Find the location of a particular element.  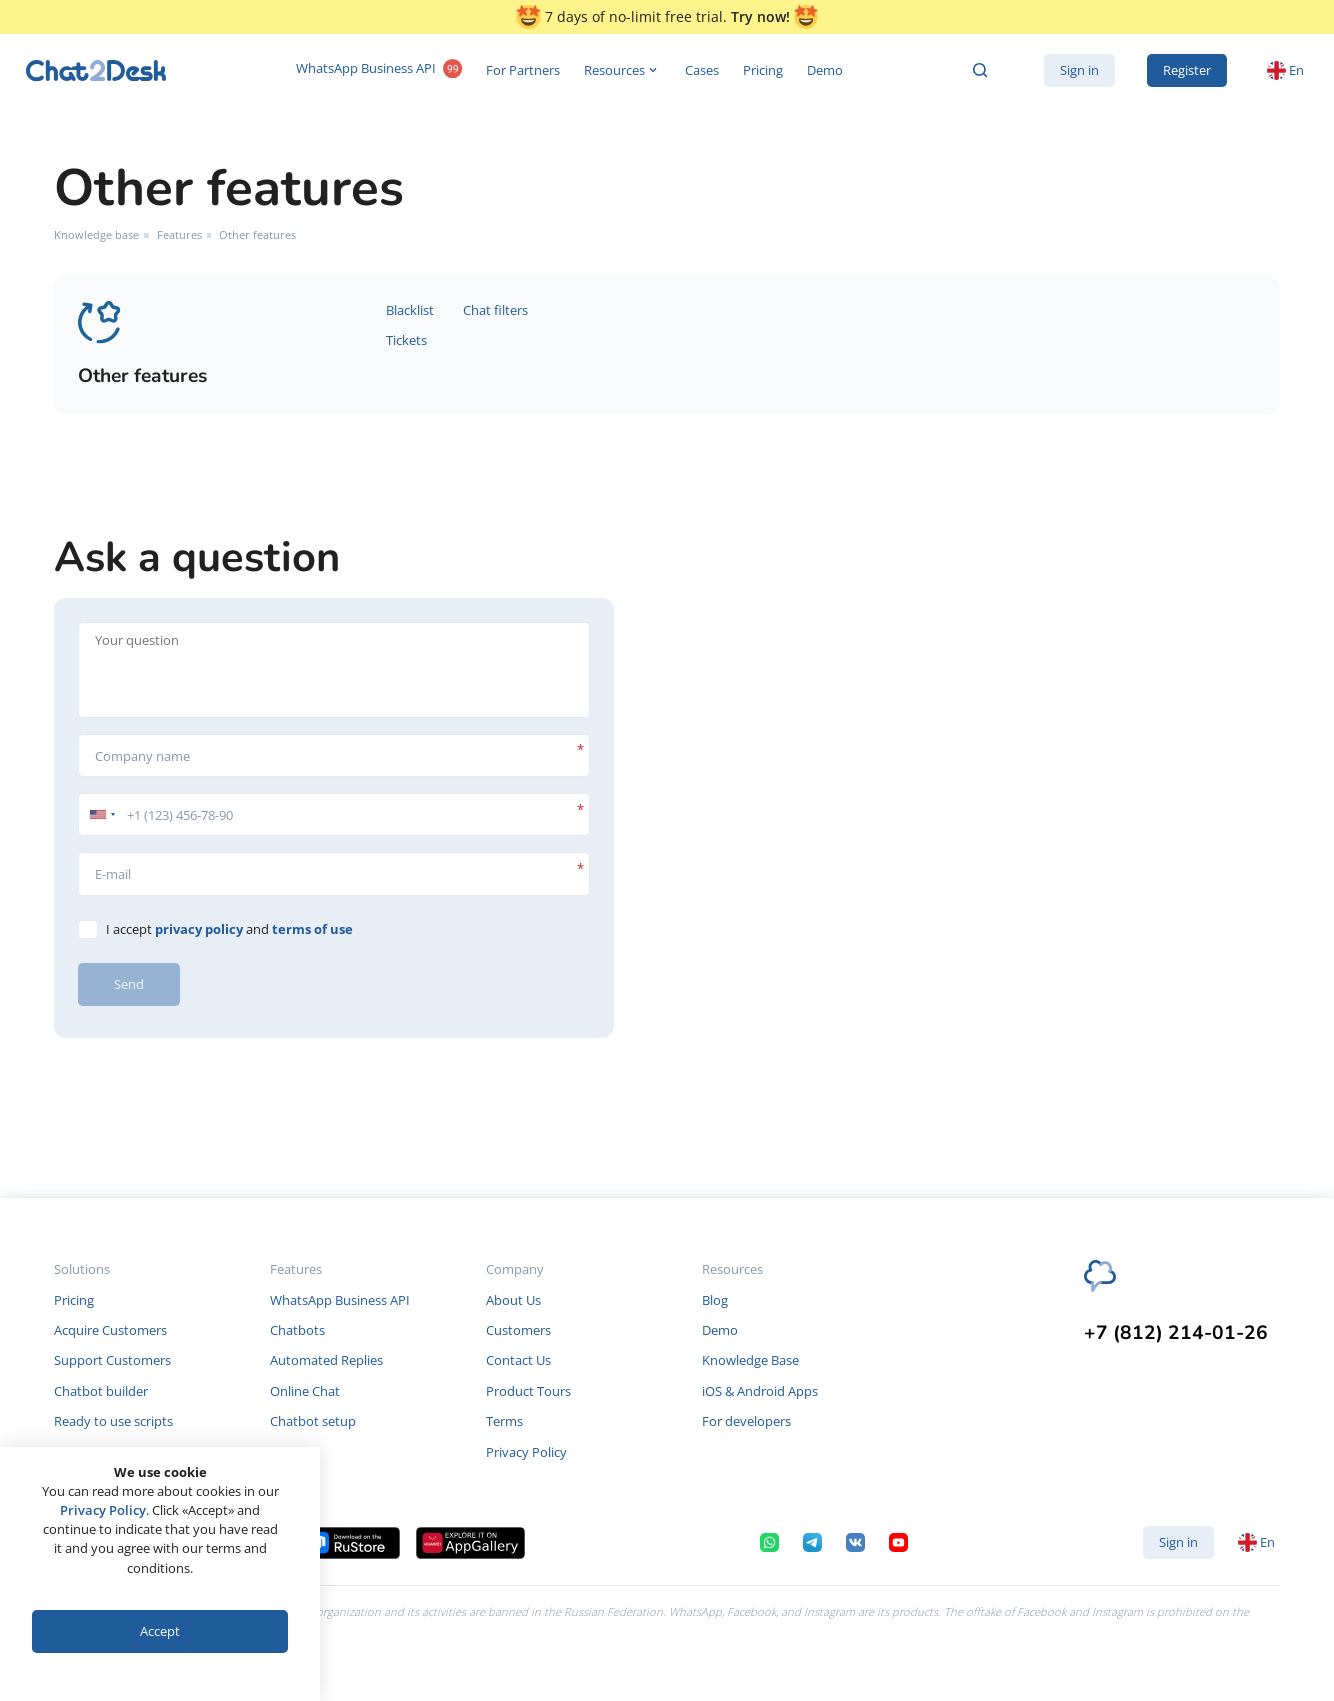

privacy policy is located at coordinates (199, 929).